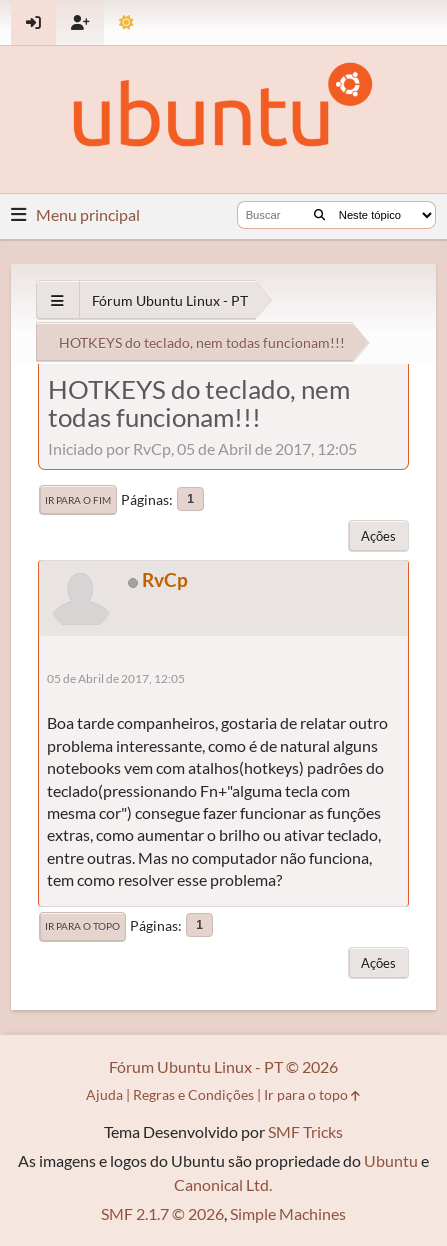  Describe the element at coordinates (57, 300) in the screenshot. I see `[See All]` at that location.